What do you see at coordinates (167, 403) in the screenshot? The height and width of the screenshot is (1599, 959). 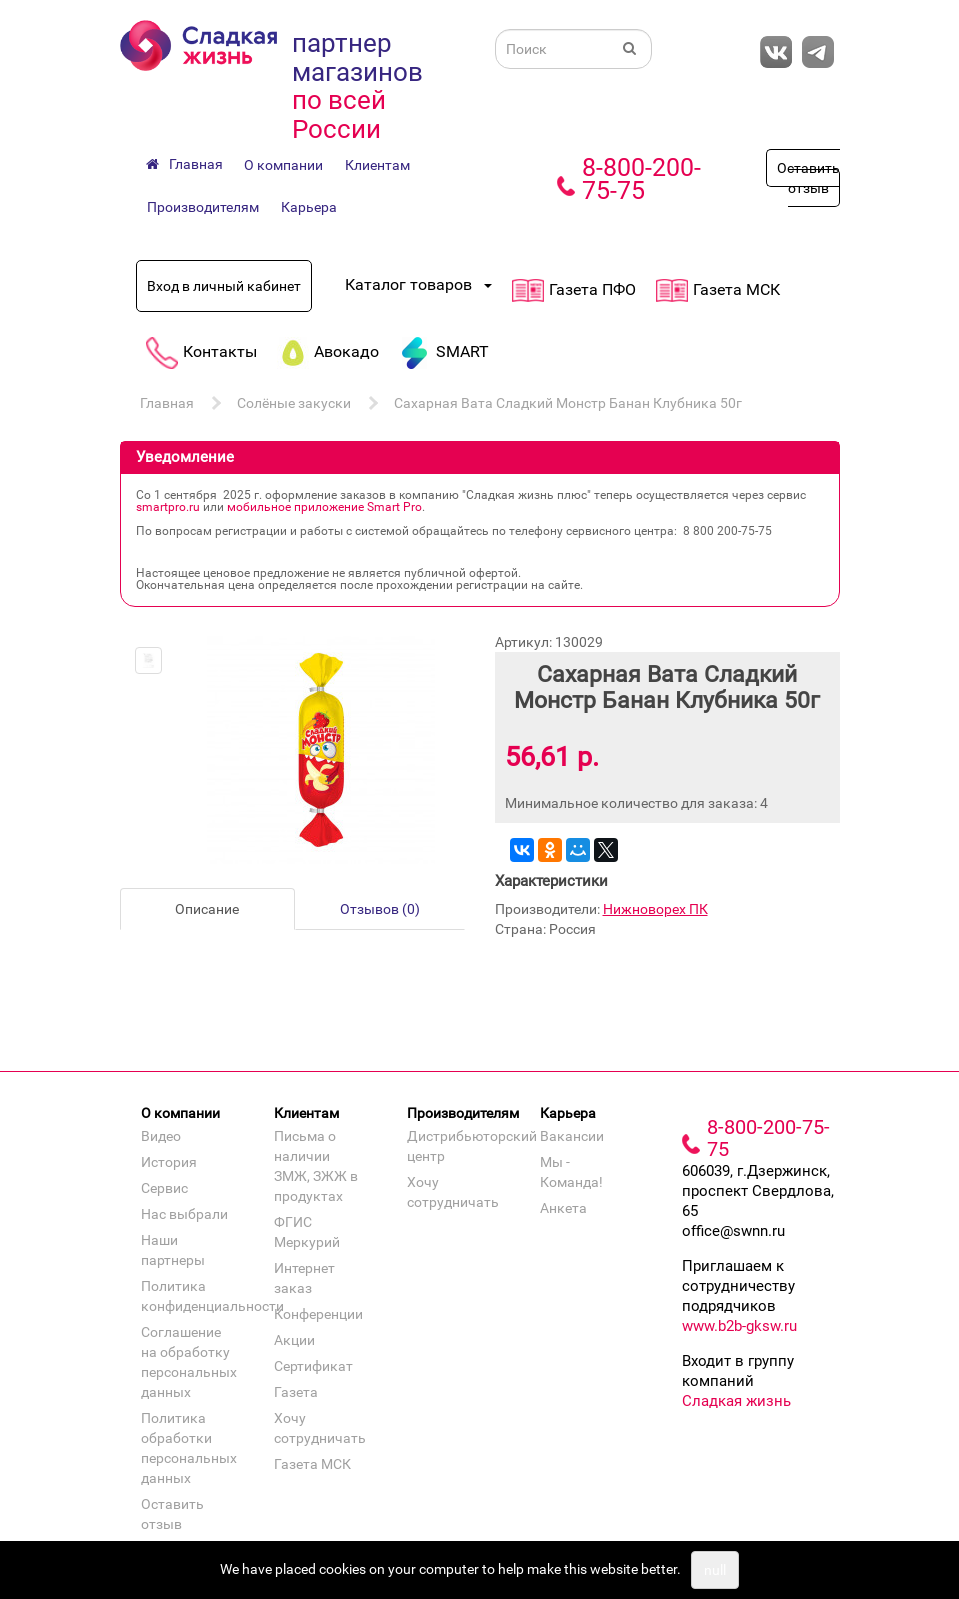 I see `Главная` at bounding box center [167, 403].